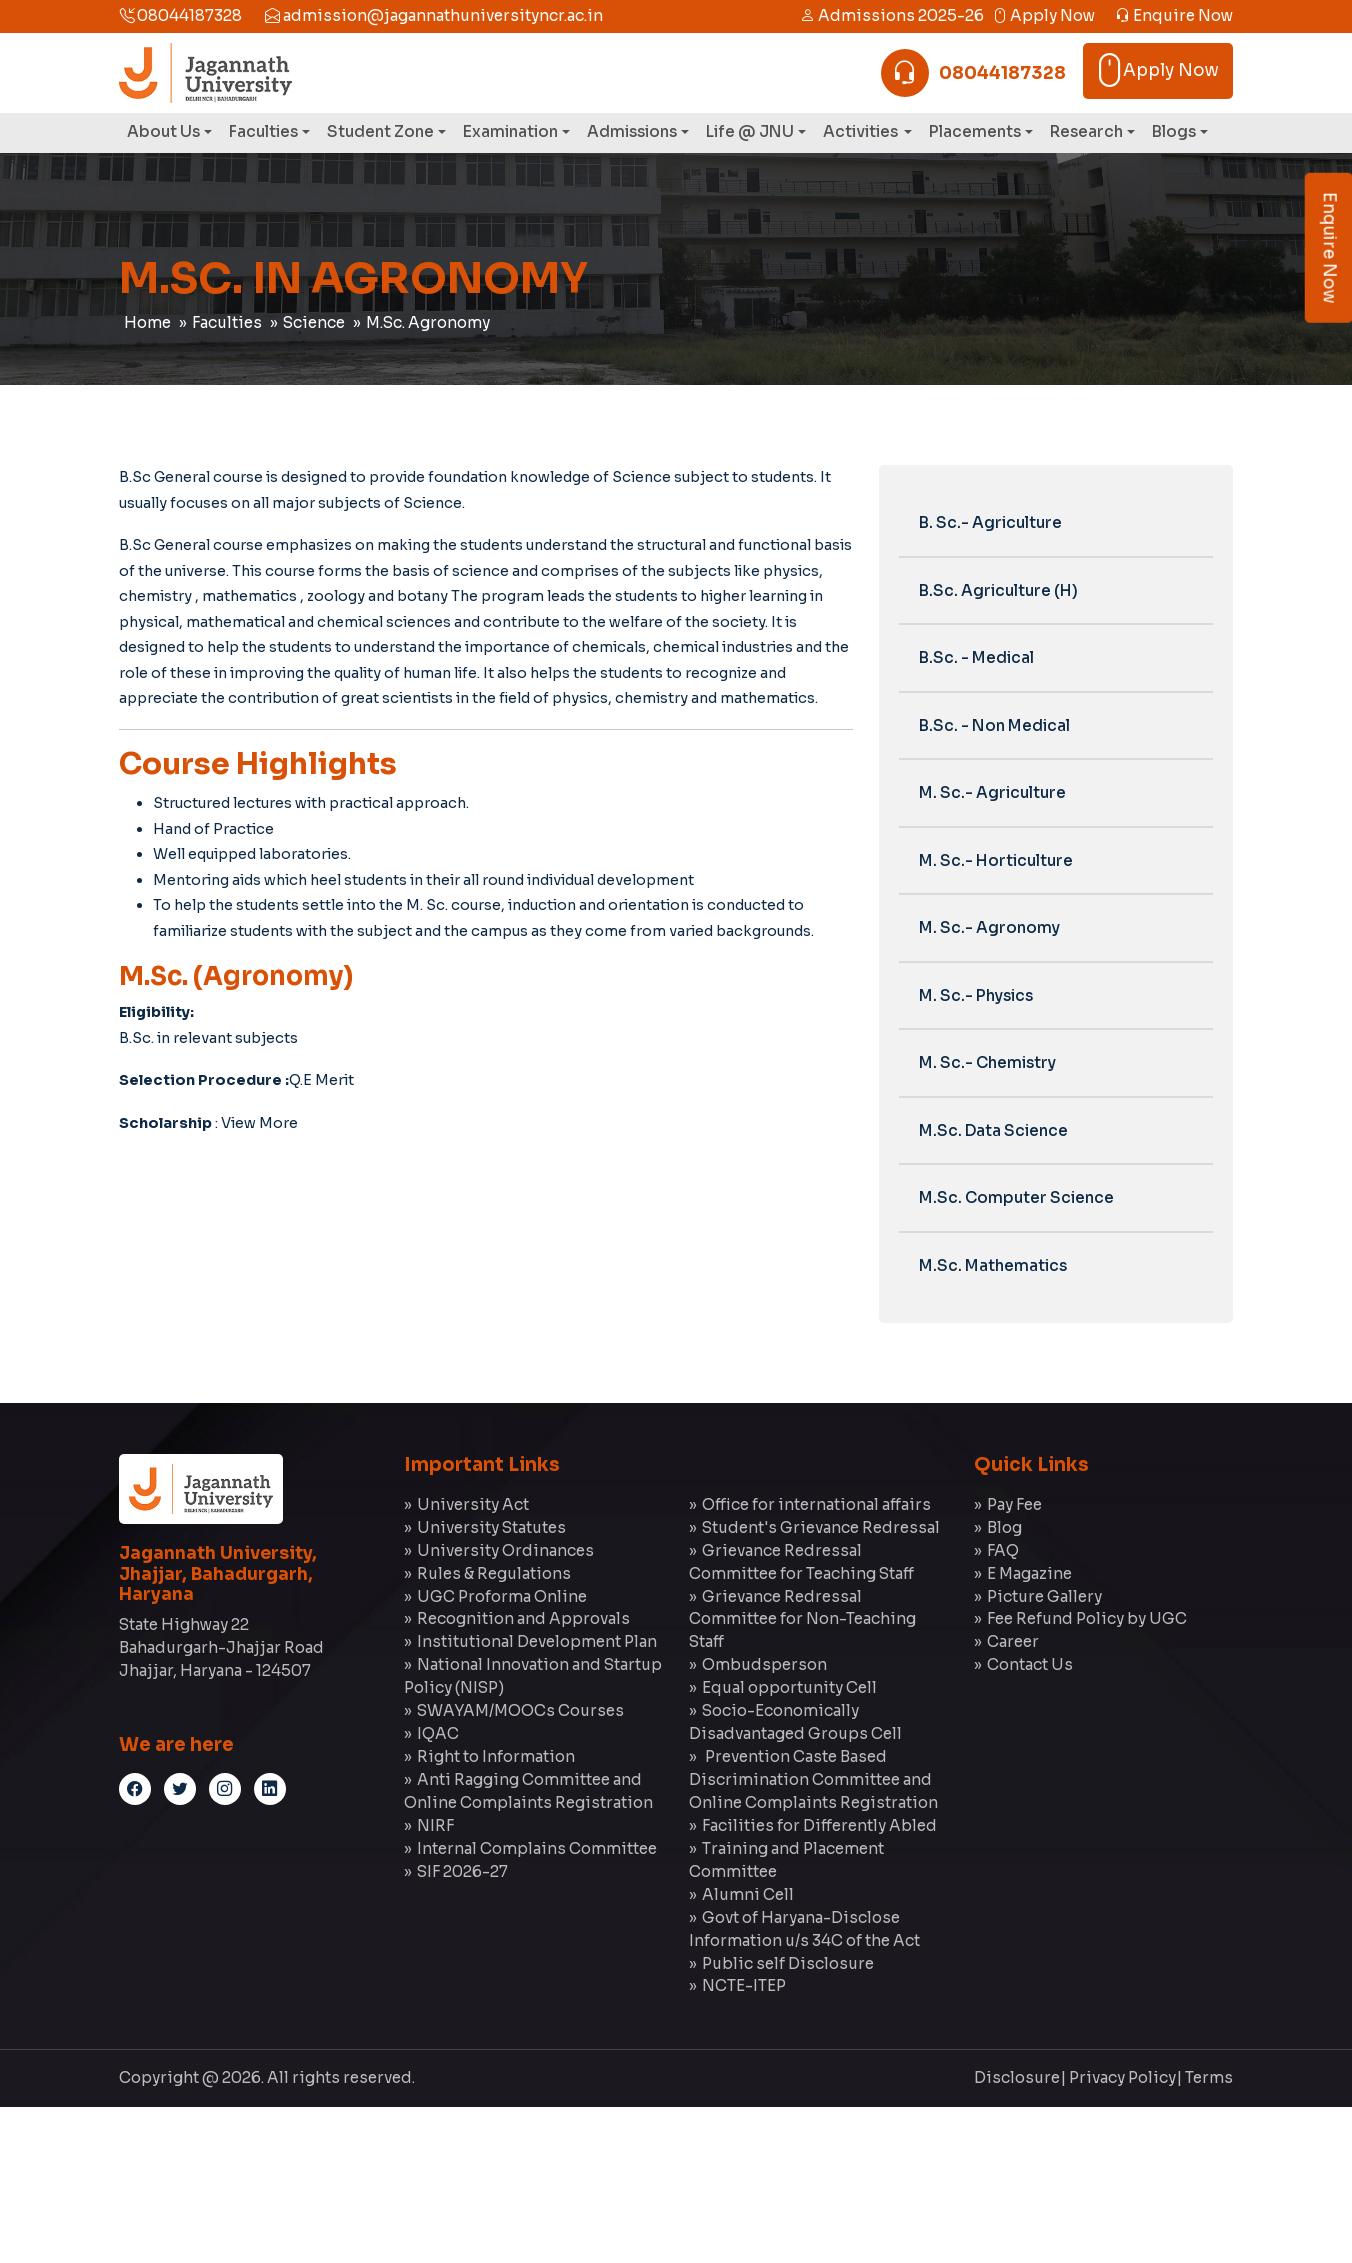  I want to click on 08044187328, so click(180, 15).